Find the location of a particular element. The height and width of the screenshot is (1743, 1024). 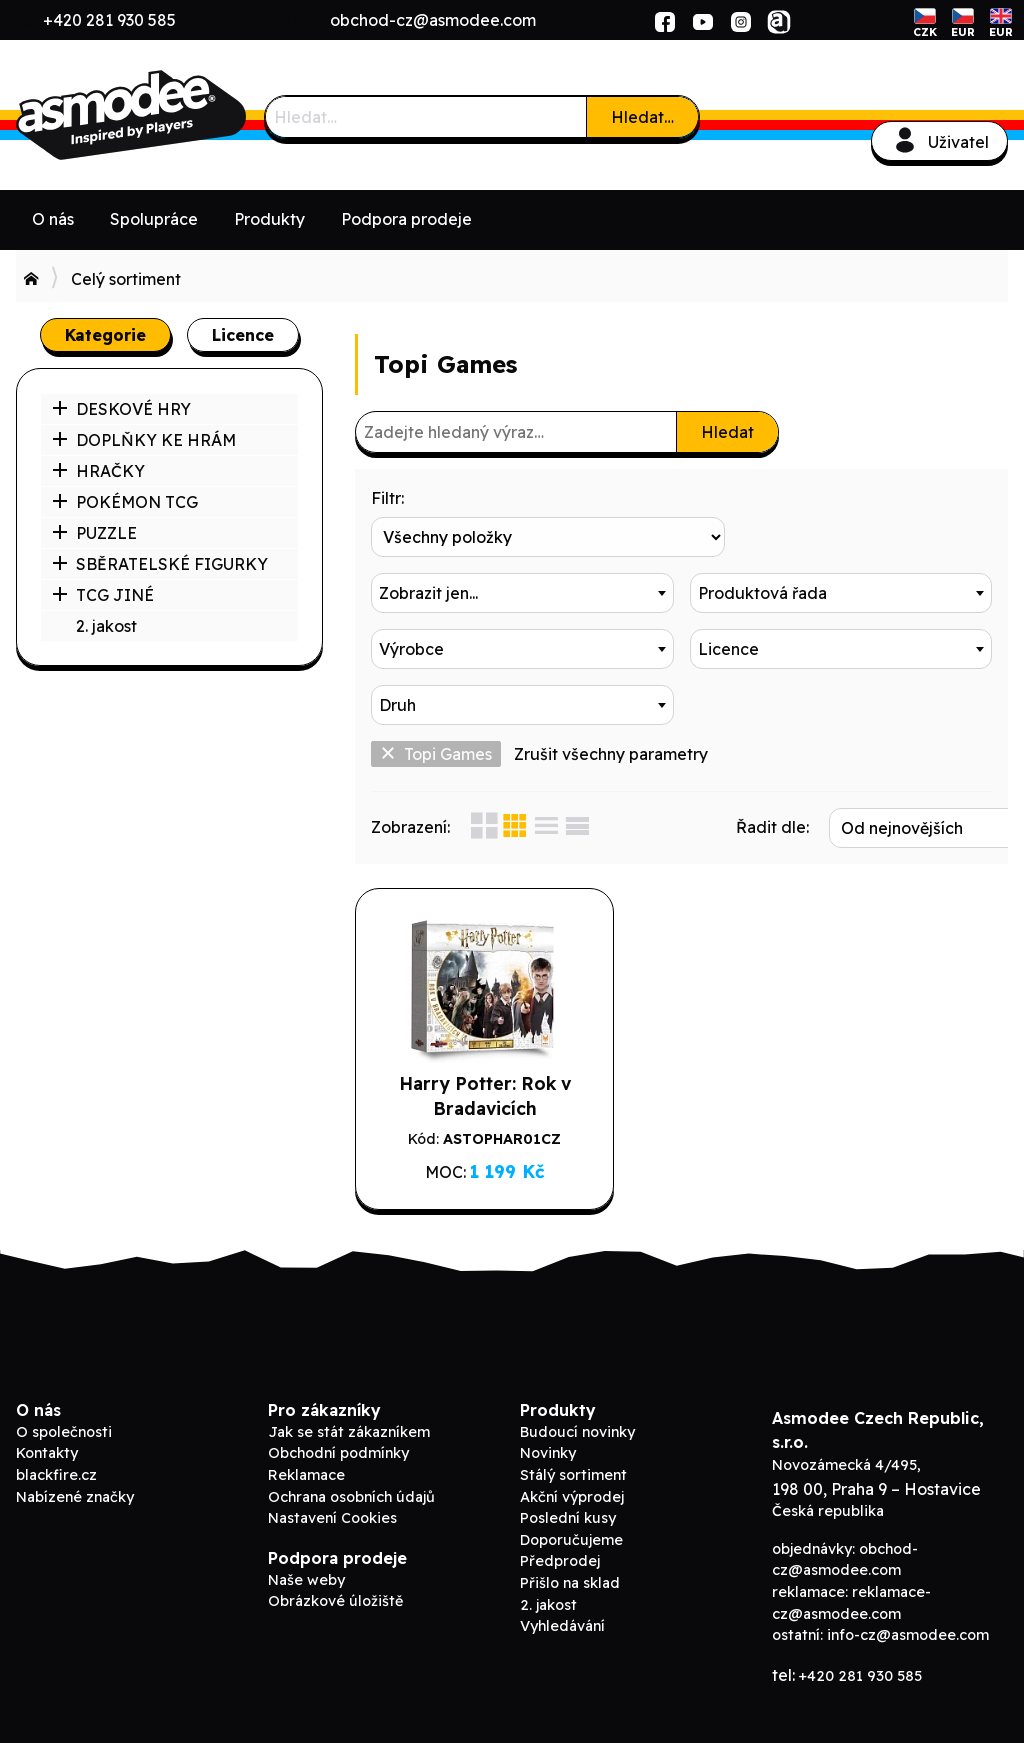

ADC Blackfire B2B is located at coordinates (166, 115).